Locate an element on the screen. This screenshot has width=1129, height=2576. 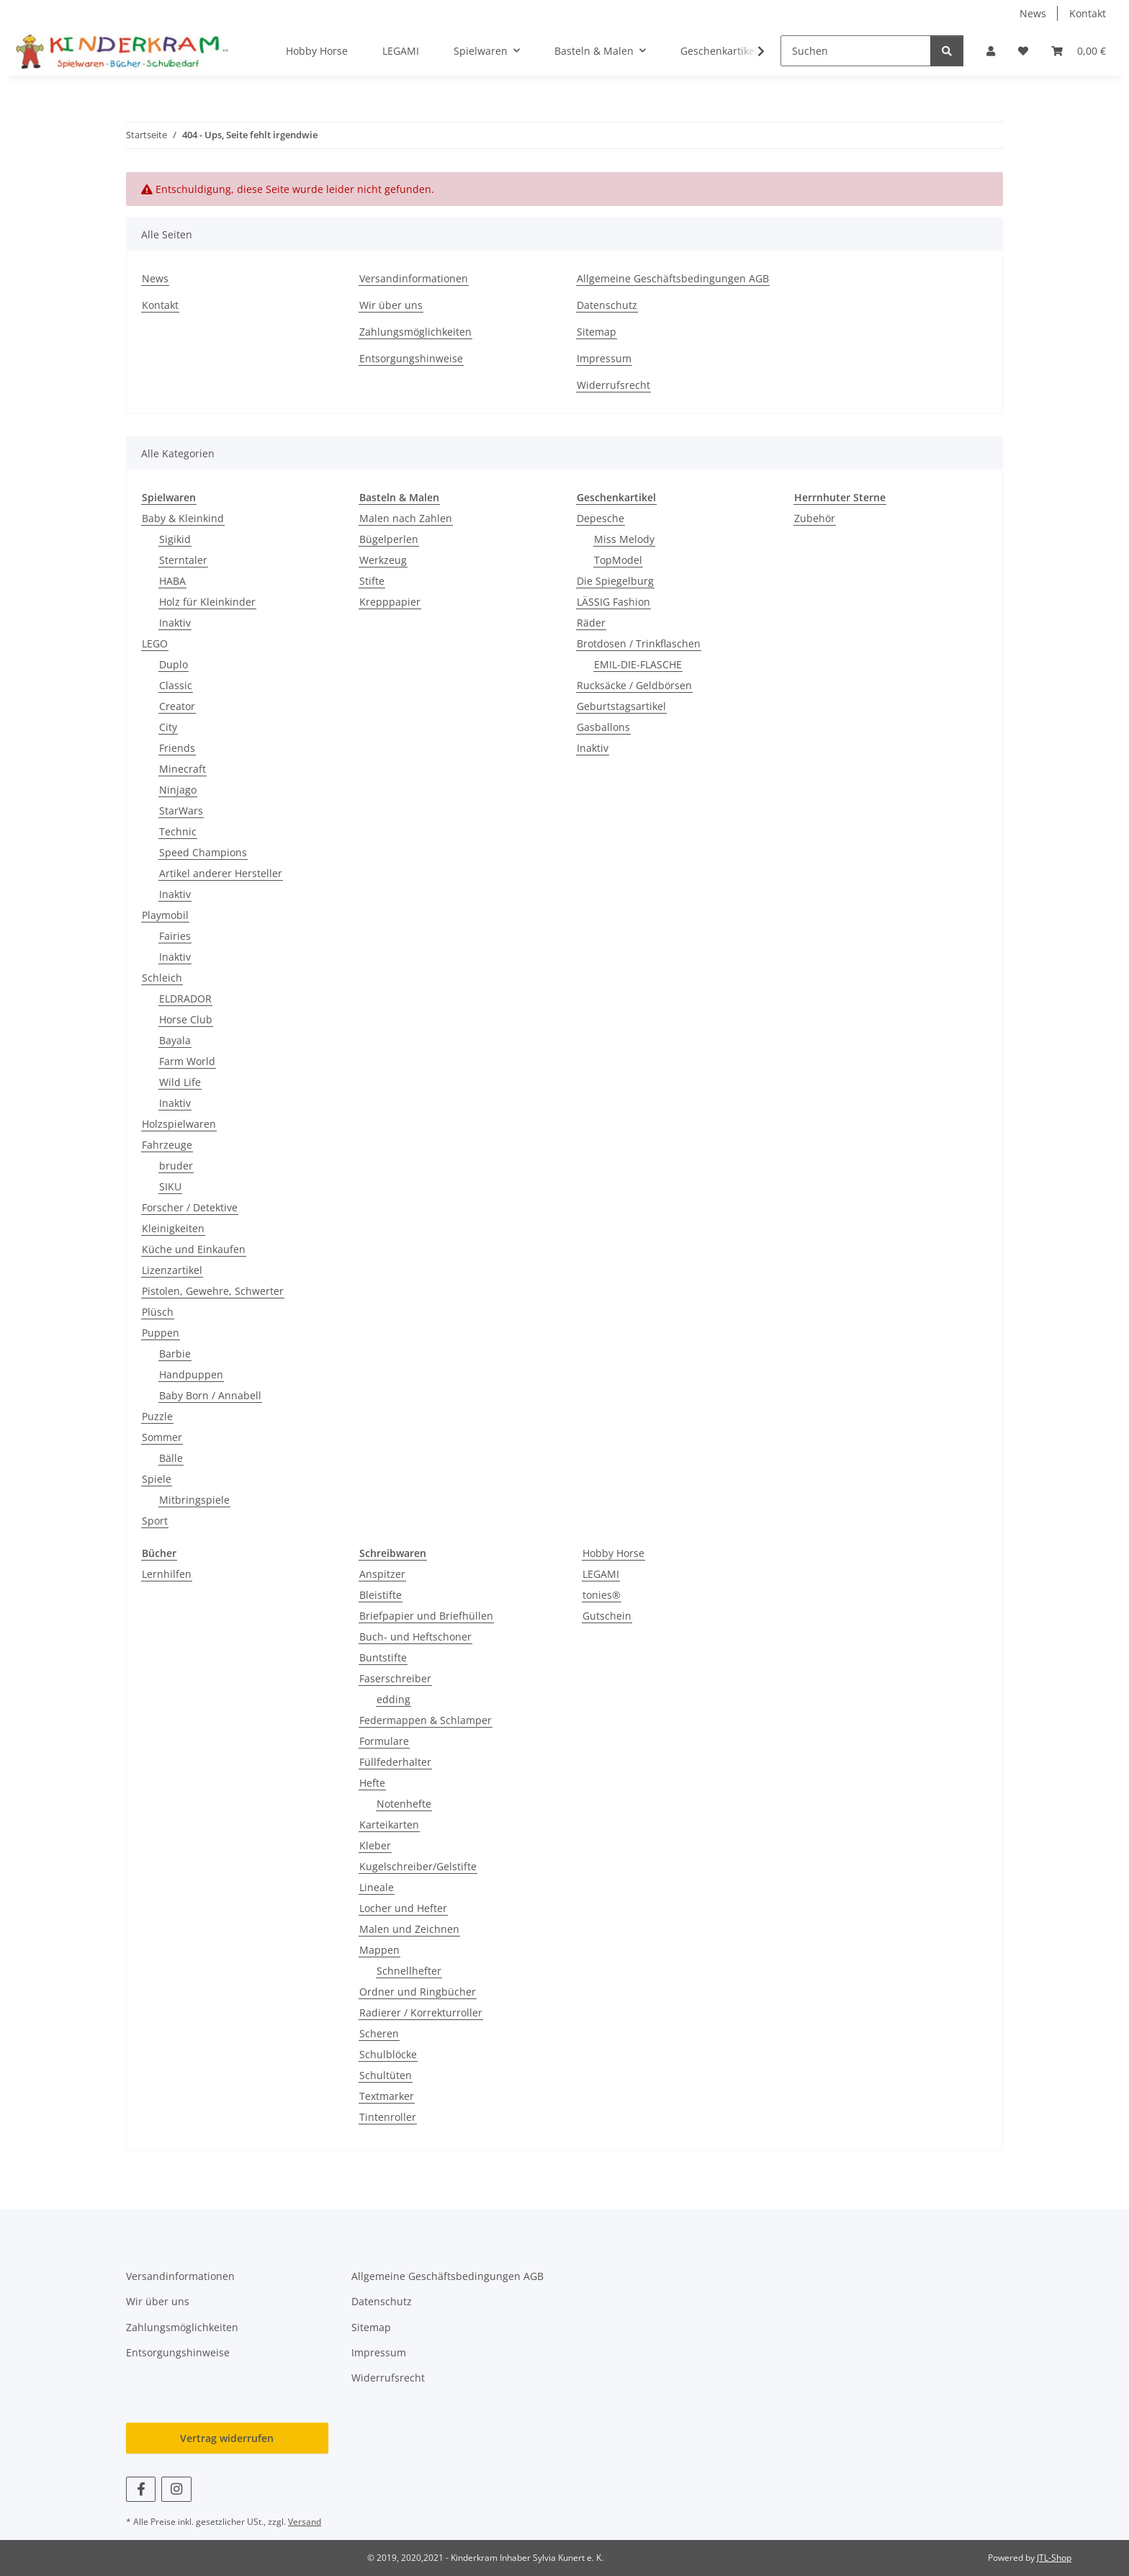
Lineale is located at coordinates (376, 1887).